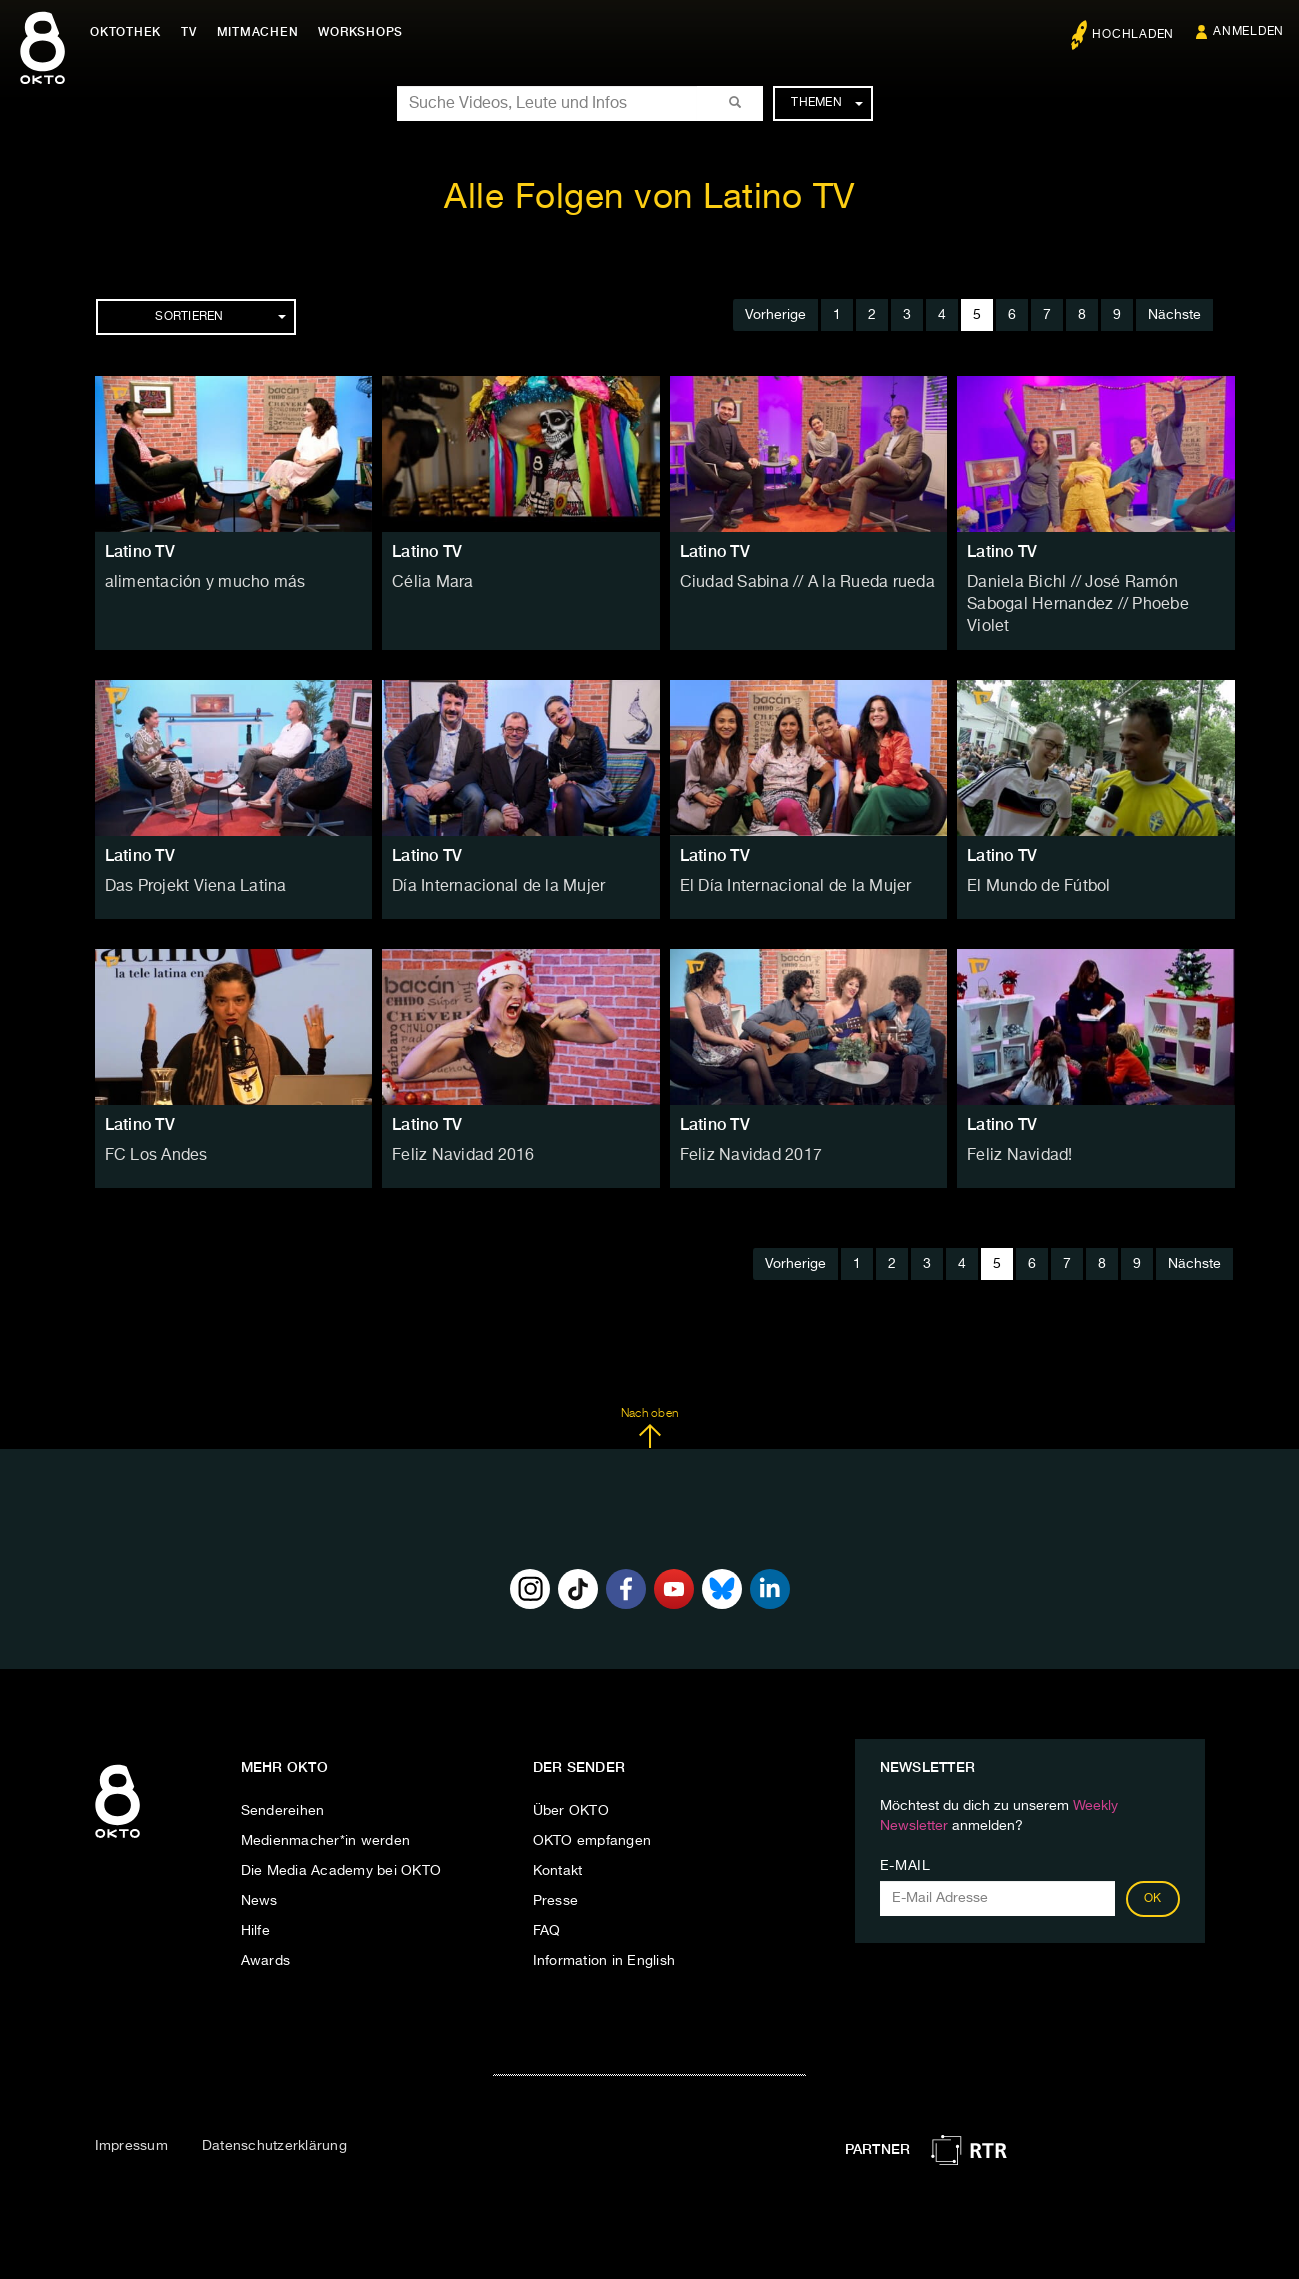 This screenshot has height=2279, width=1299. Describe the element at coordinates (140, 551) in the screenshot. I see `Latino TV` at that location.